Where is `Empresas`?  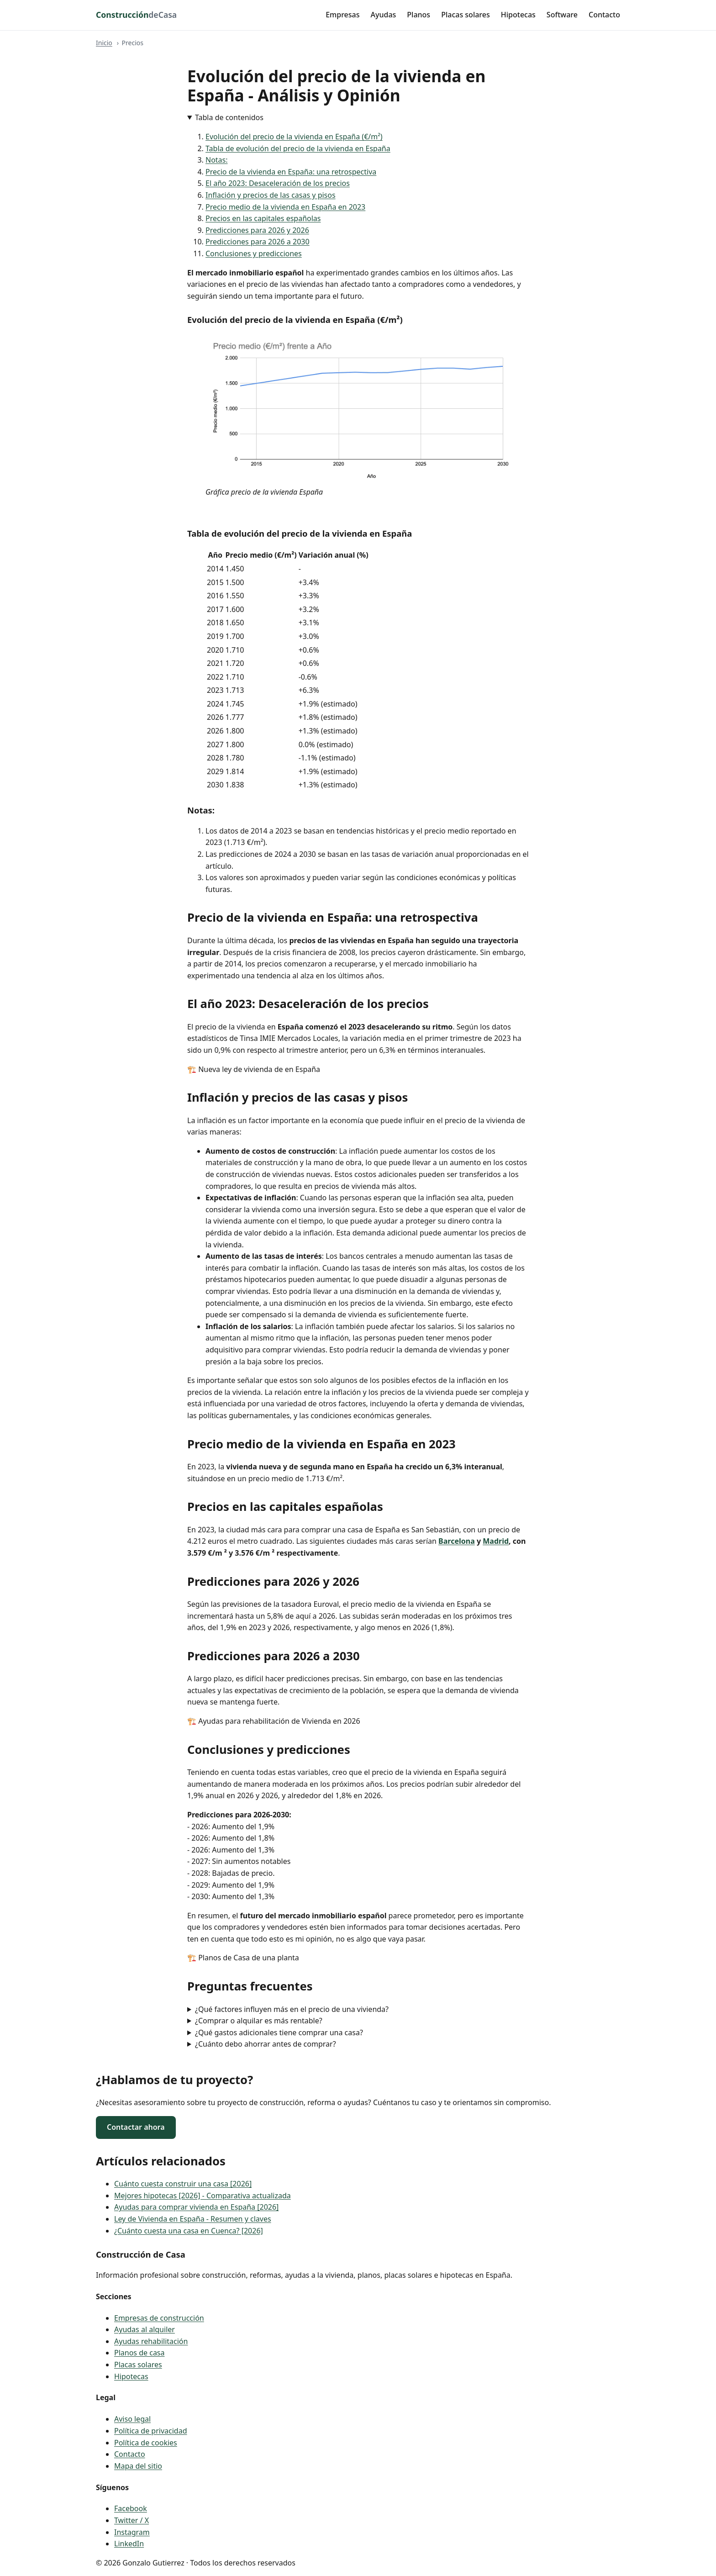 Empresas is located at coordinates (342, 15).